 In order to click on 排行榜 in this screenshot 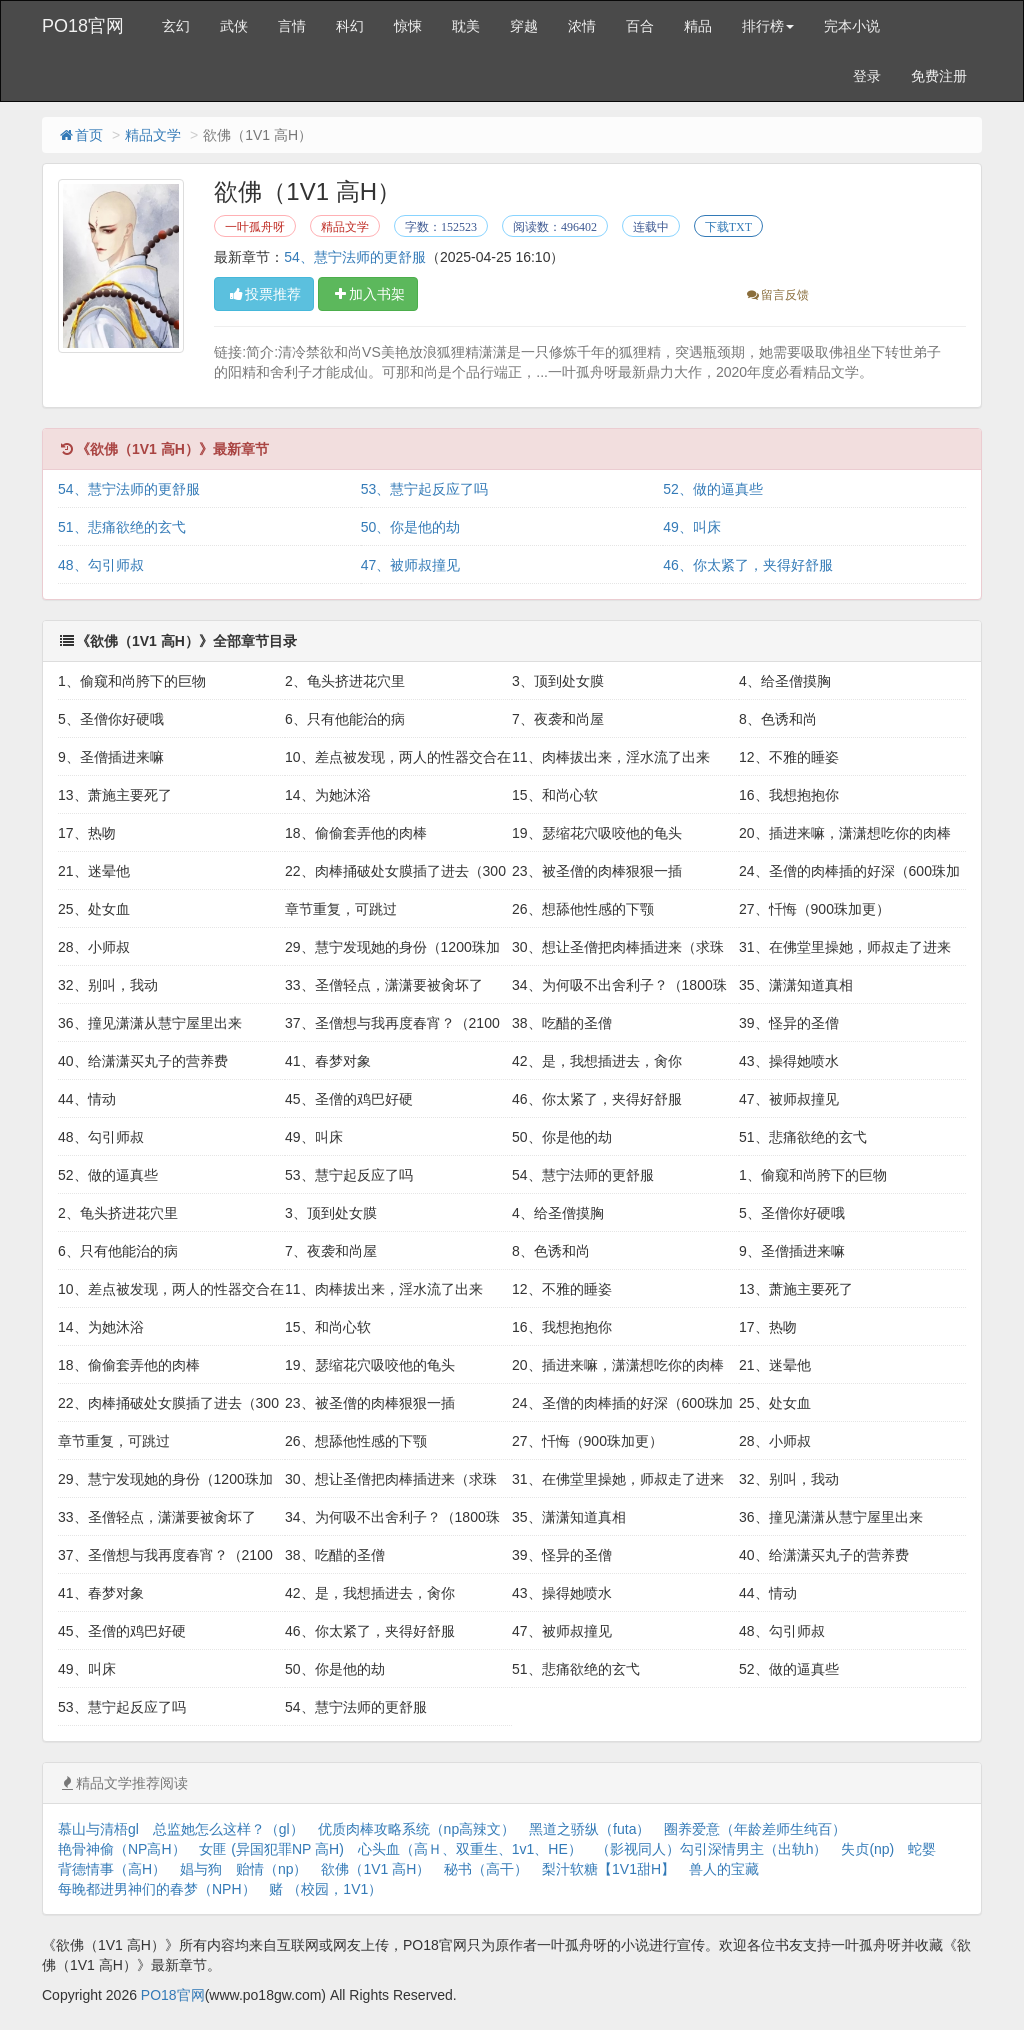, I will do `click(768, 26)`.